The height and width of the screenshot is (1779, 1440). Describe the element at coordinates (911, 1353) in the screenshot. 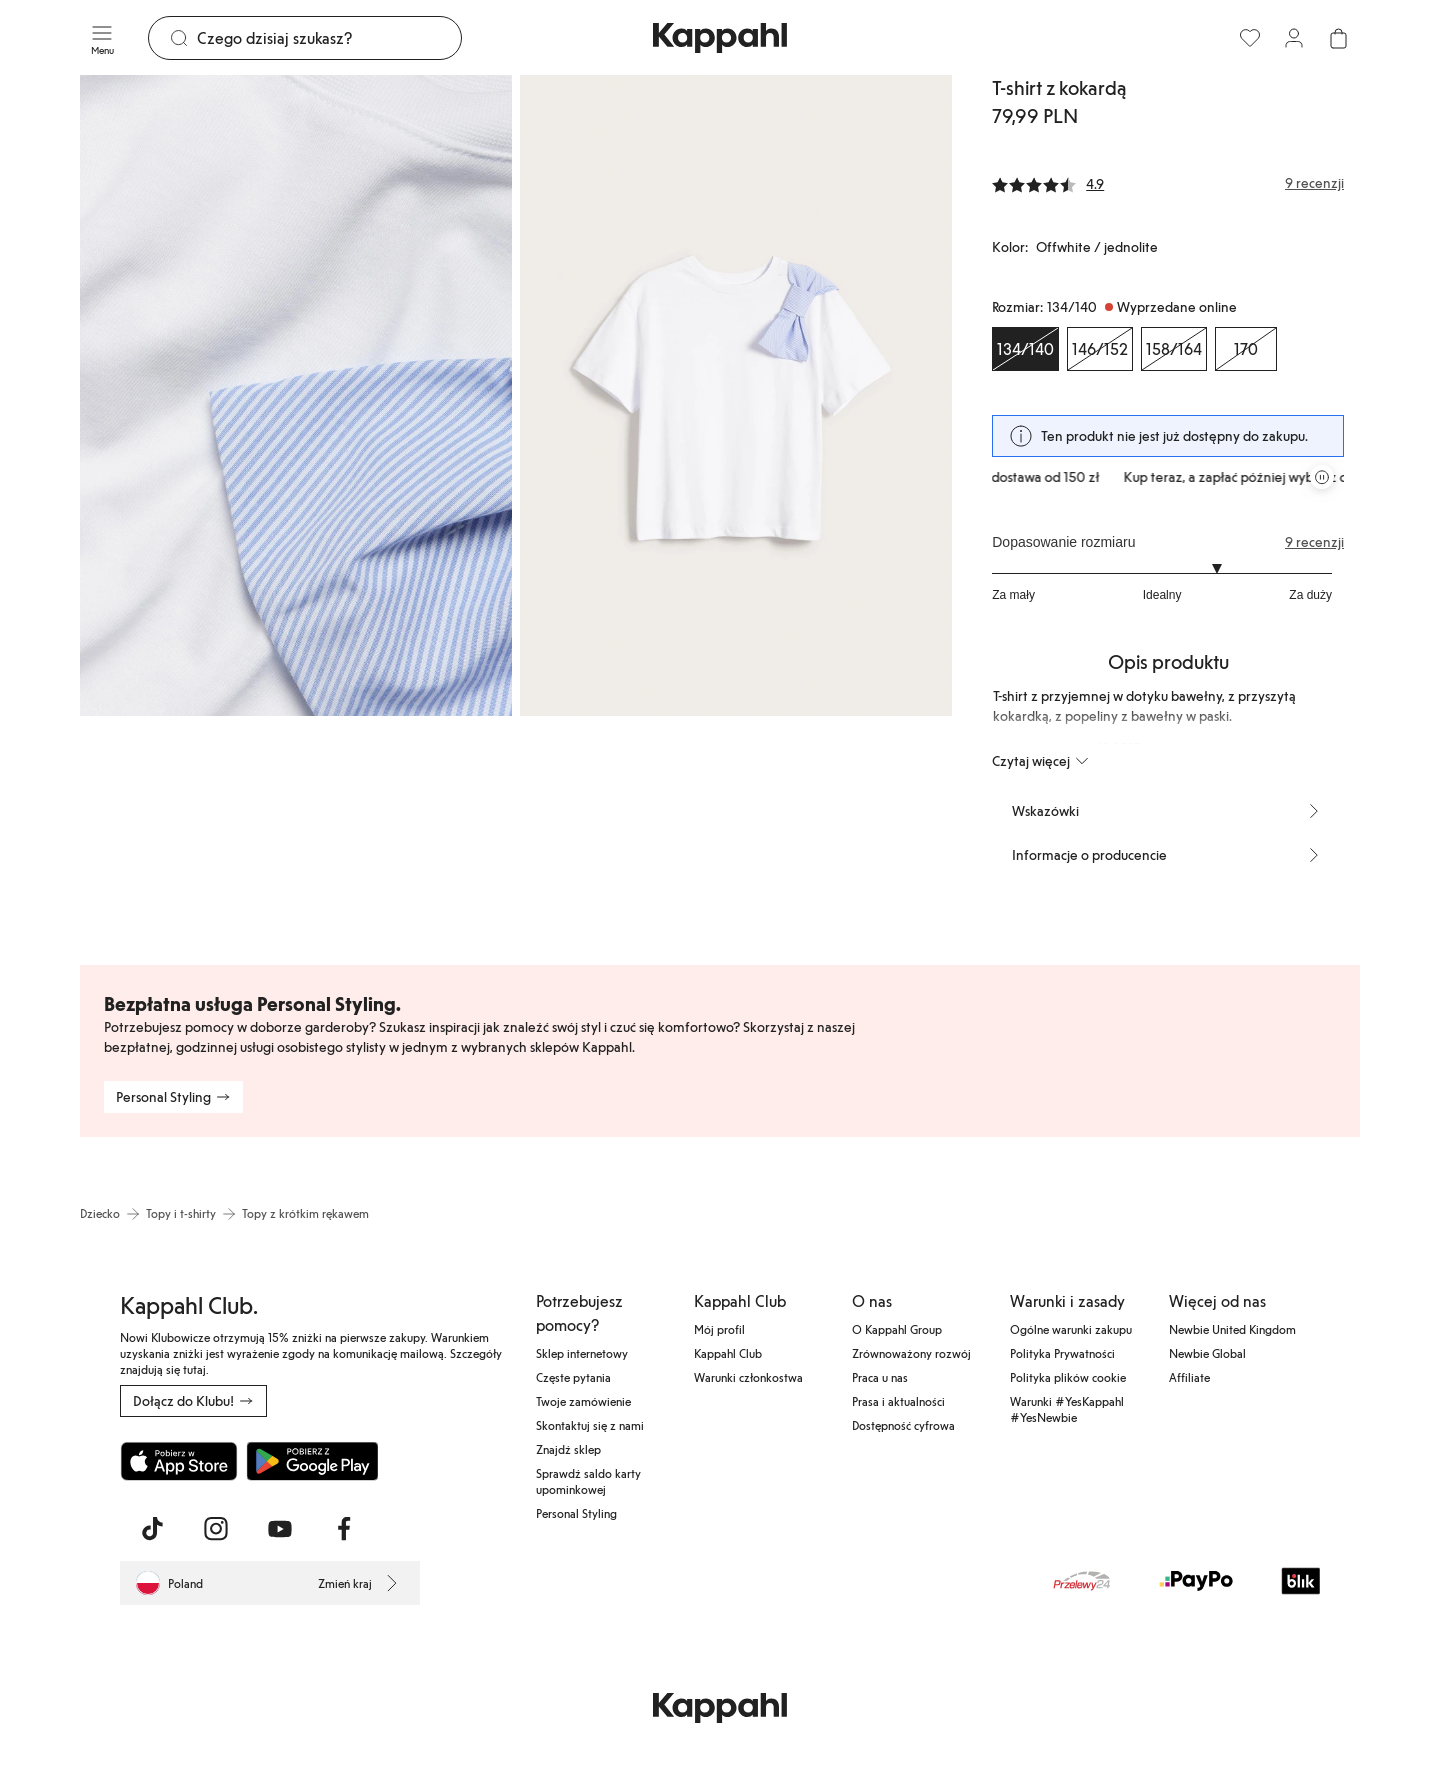

I see `Zrównoważony rozwój` at that location.